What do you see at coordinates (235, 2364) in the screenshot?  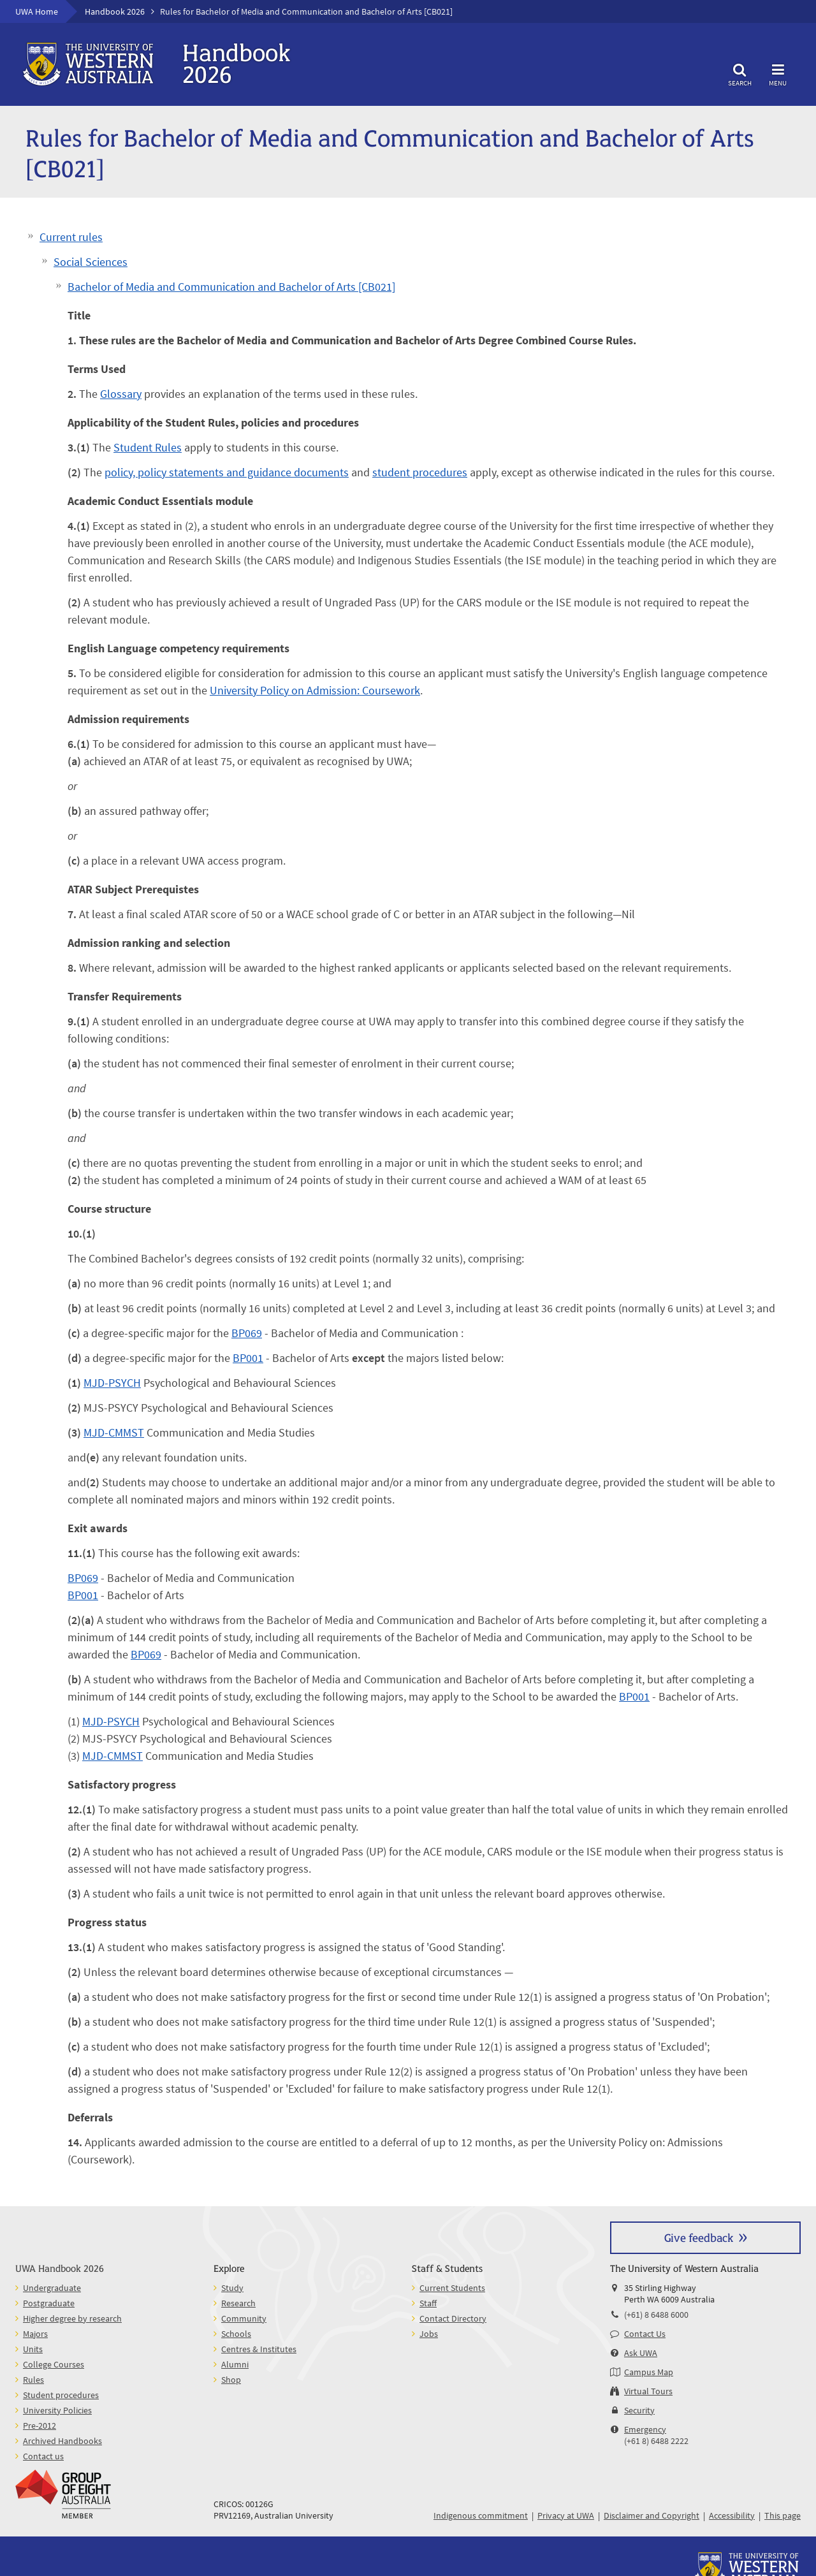 I see `Alumni` at bounding box center [235, 2364].